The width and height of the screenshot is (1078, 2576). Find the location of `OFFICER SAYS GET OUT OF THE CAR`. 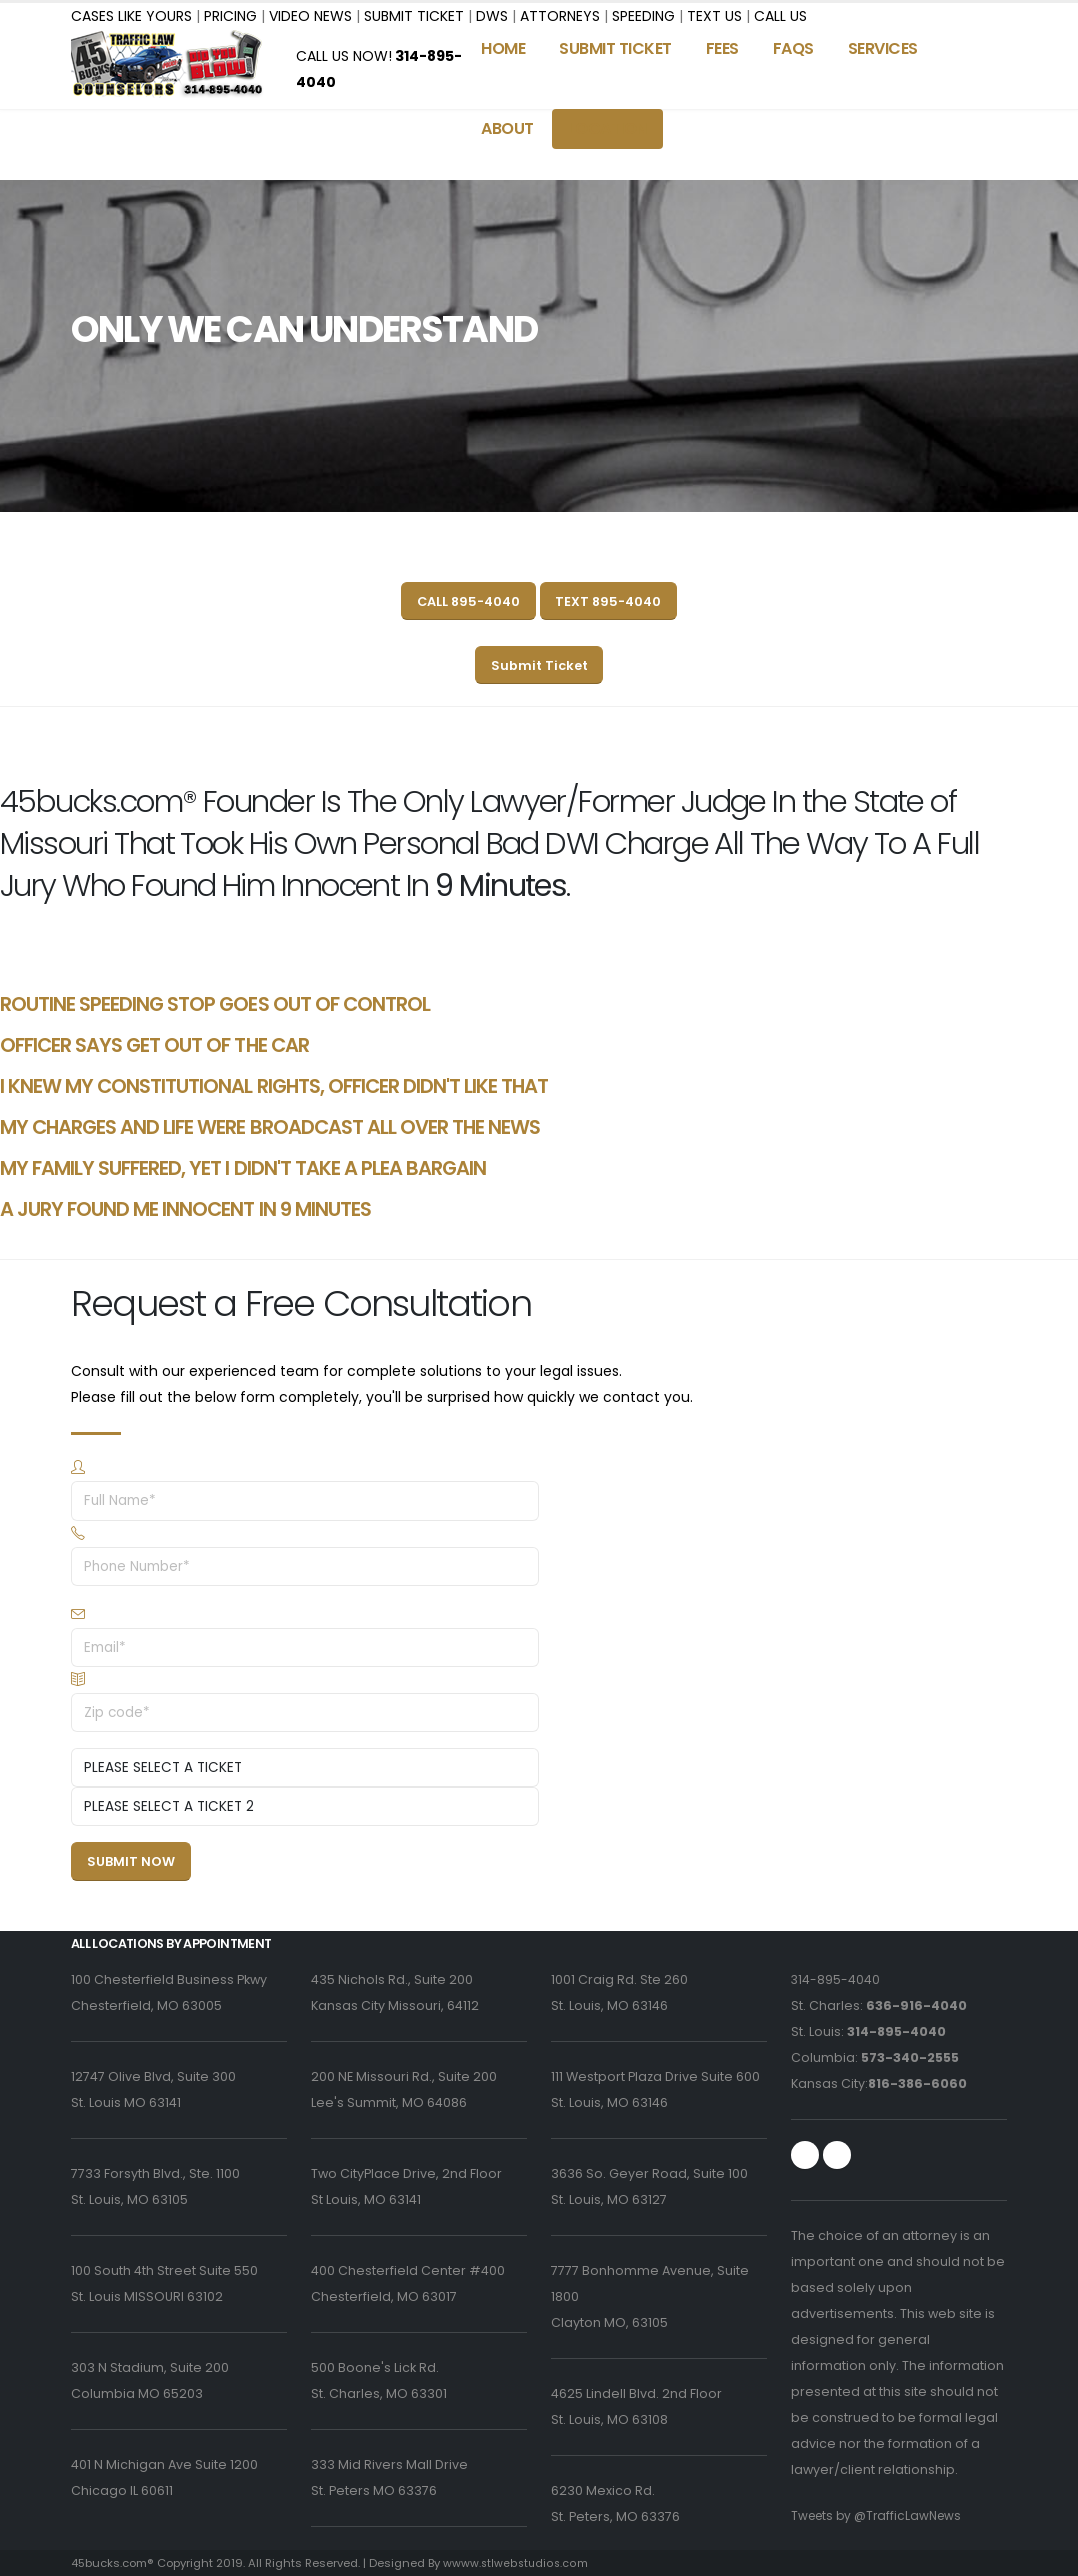

OFFICER SAYS GET OUT OF THE CAR is located at coordinates (154, 1045).